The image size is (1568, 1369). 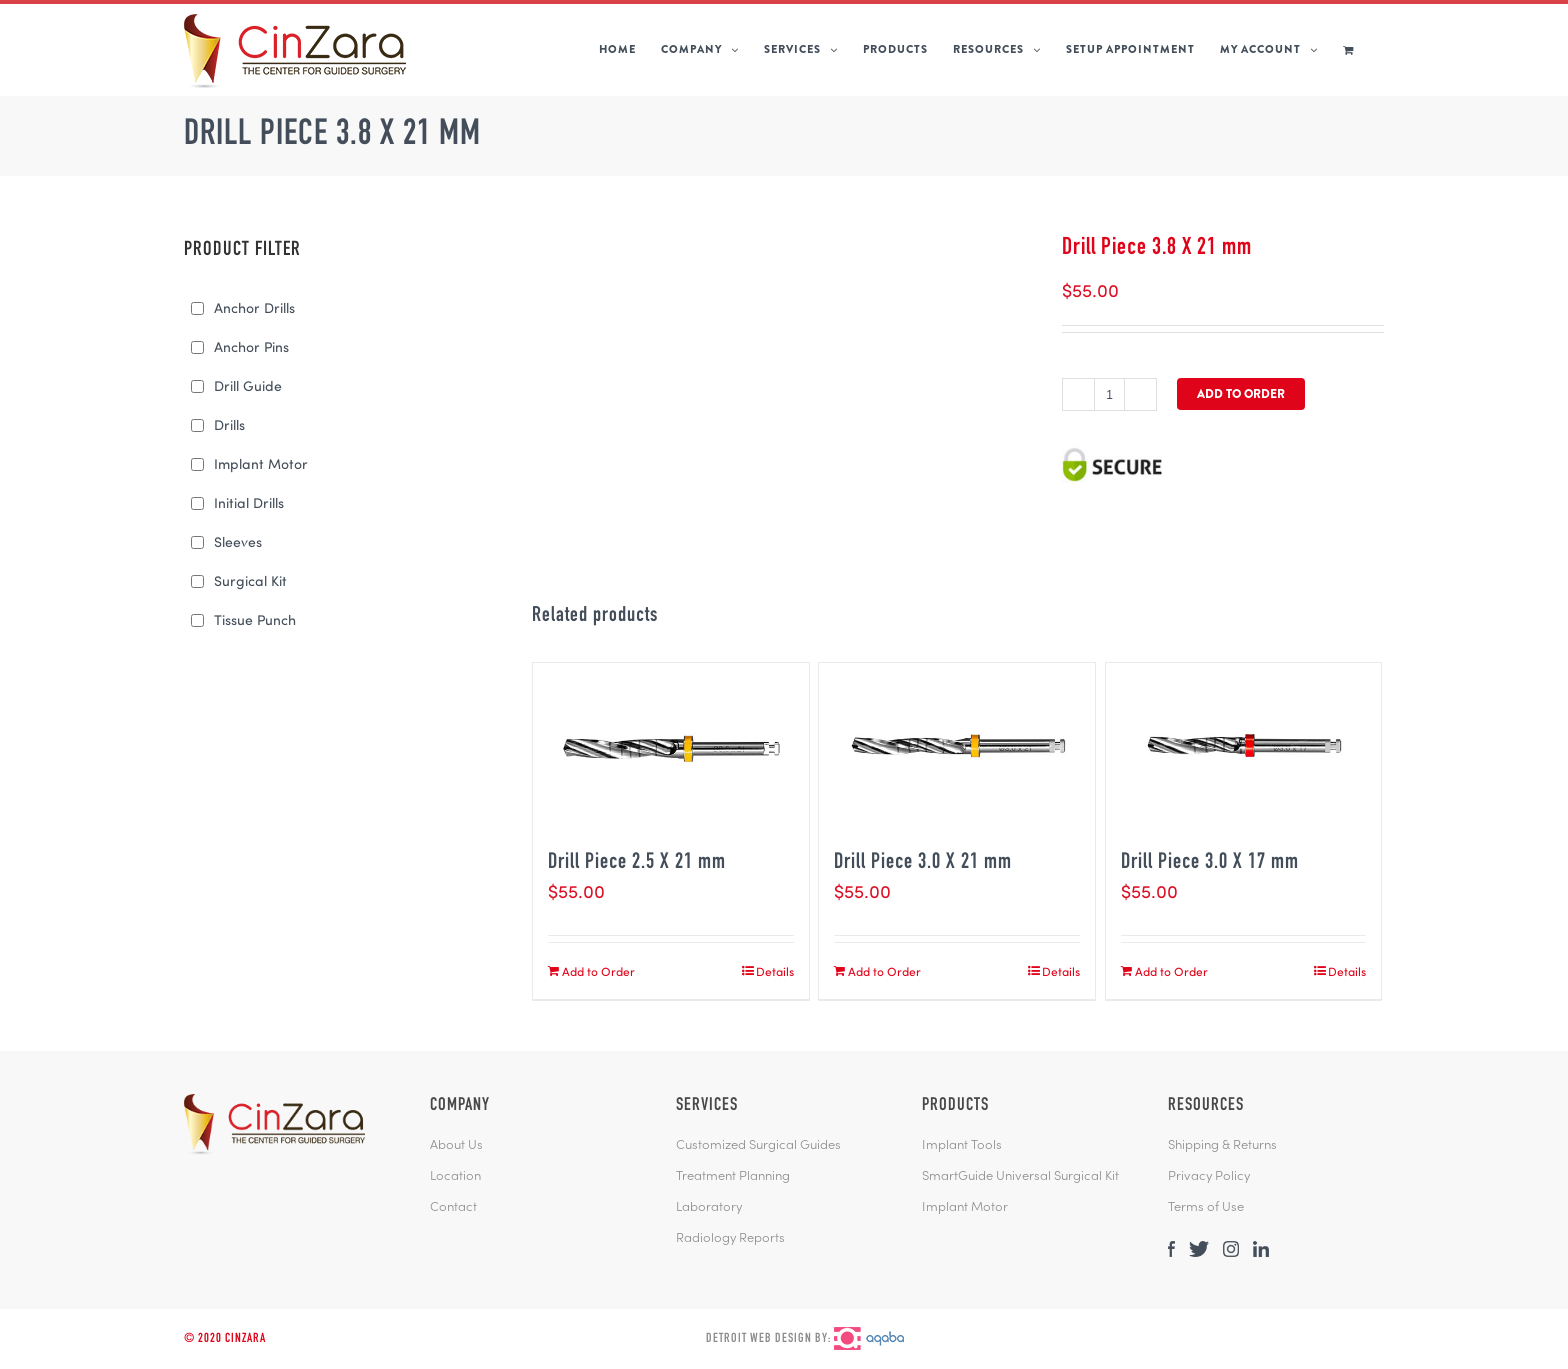 I want to click on Implant Motor, so click(x=261, y=463).